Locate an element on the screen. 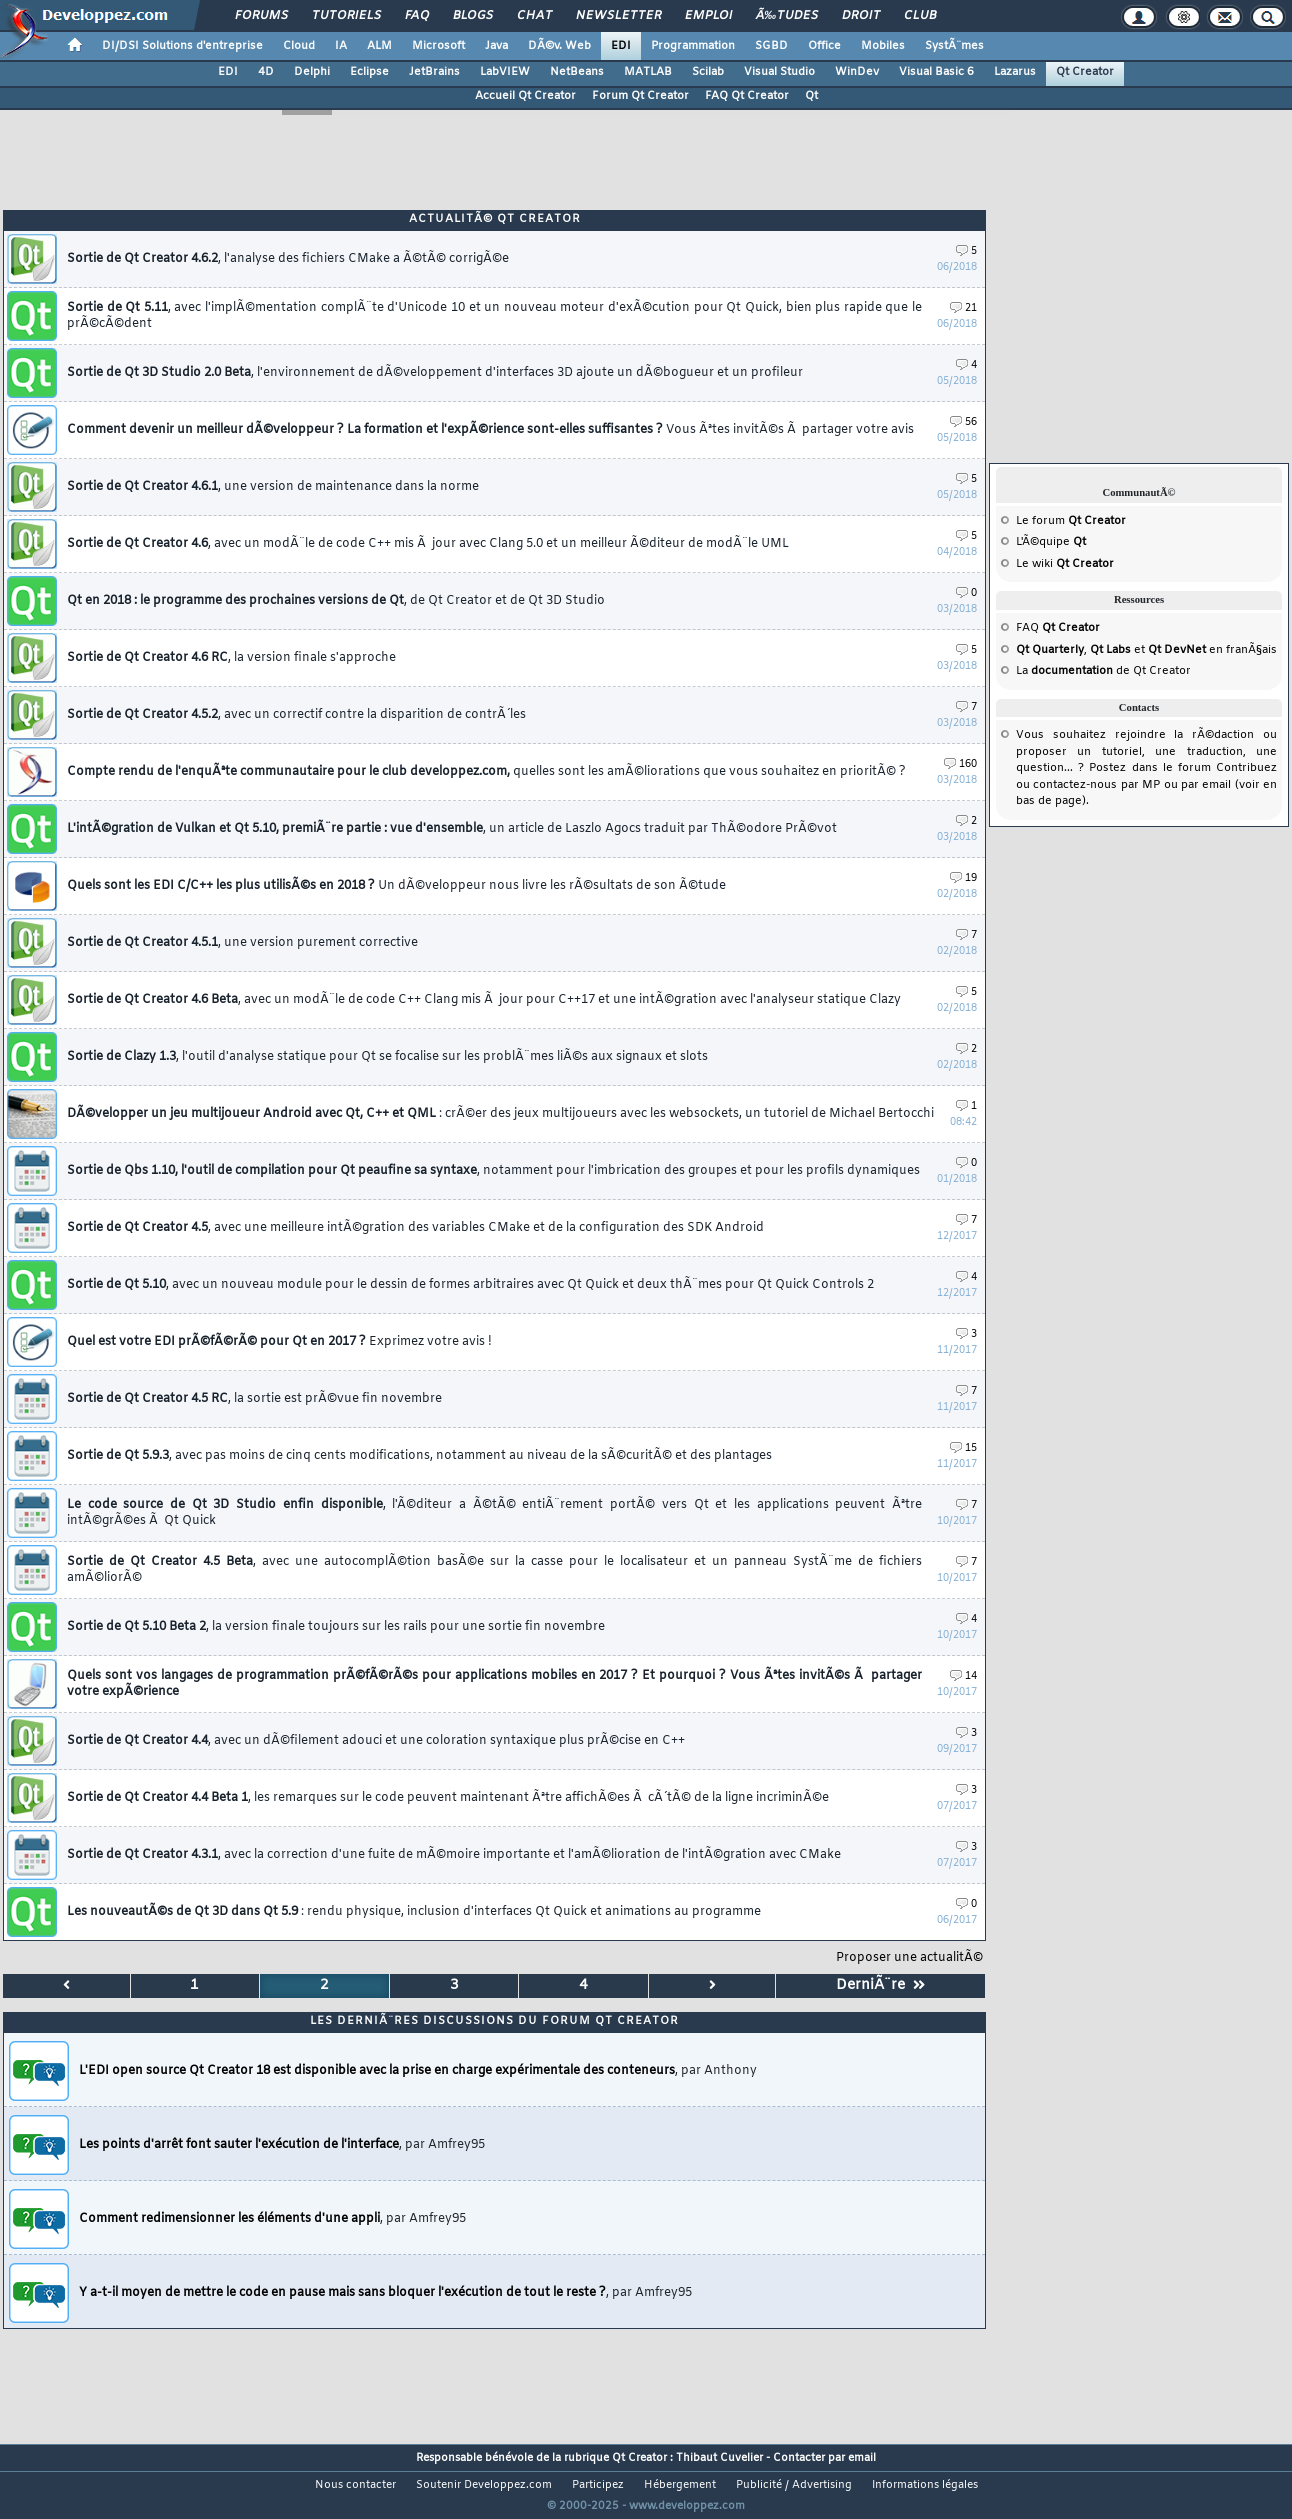 Image resolution: width=1292 pixels, height=2519 pixels. 15 is located at coordinates (963, 1448).